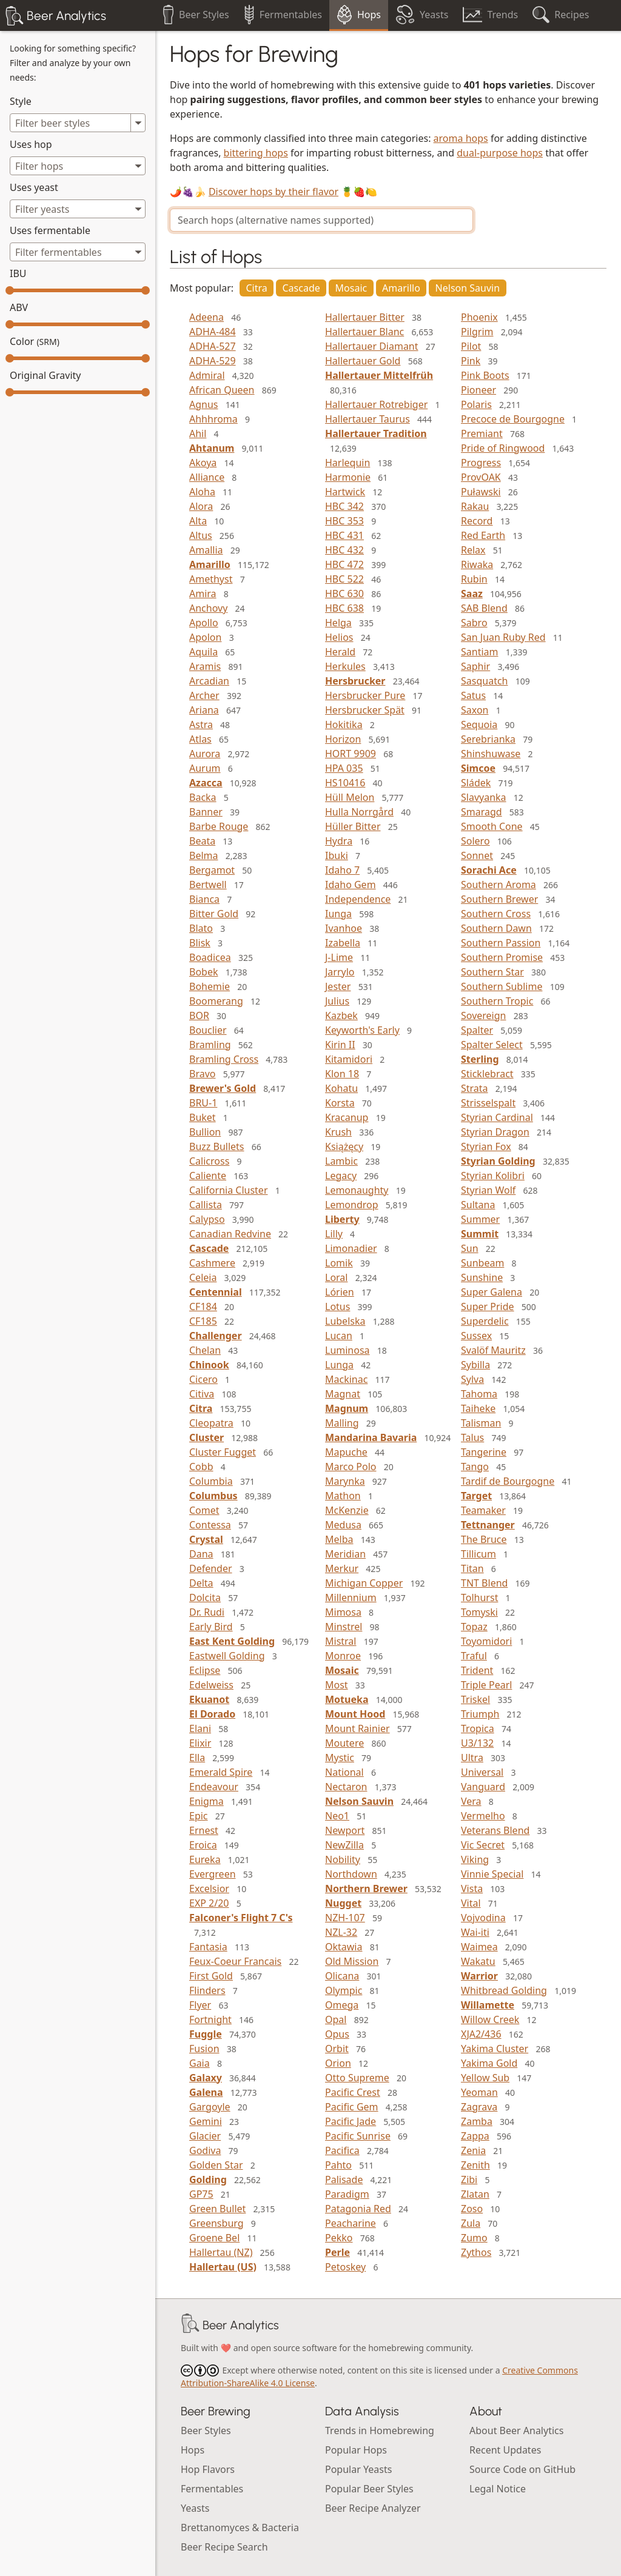 The image size is (621, 2576). What do you see at coordinates (379, 2430) in the screenshot?
I see `Trends in Homebrewing` at bounding box center [379, 2430].